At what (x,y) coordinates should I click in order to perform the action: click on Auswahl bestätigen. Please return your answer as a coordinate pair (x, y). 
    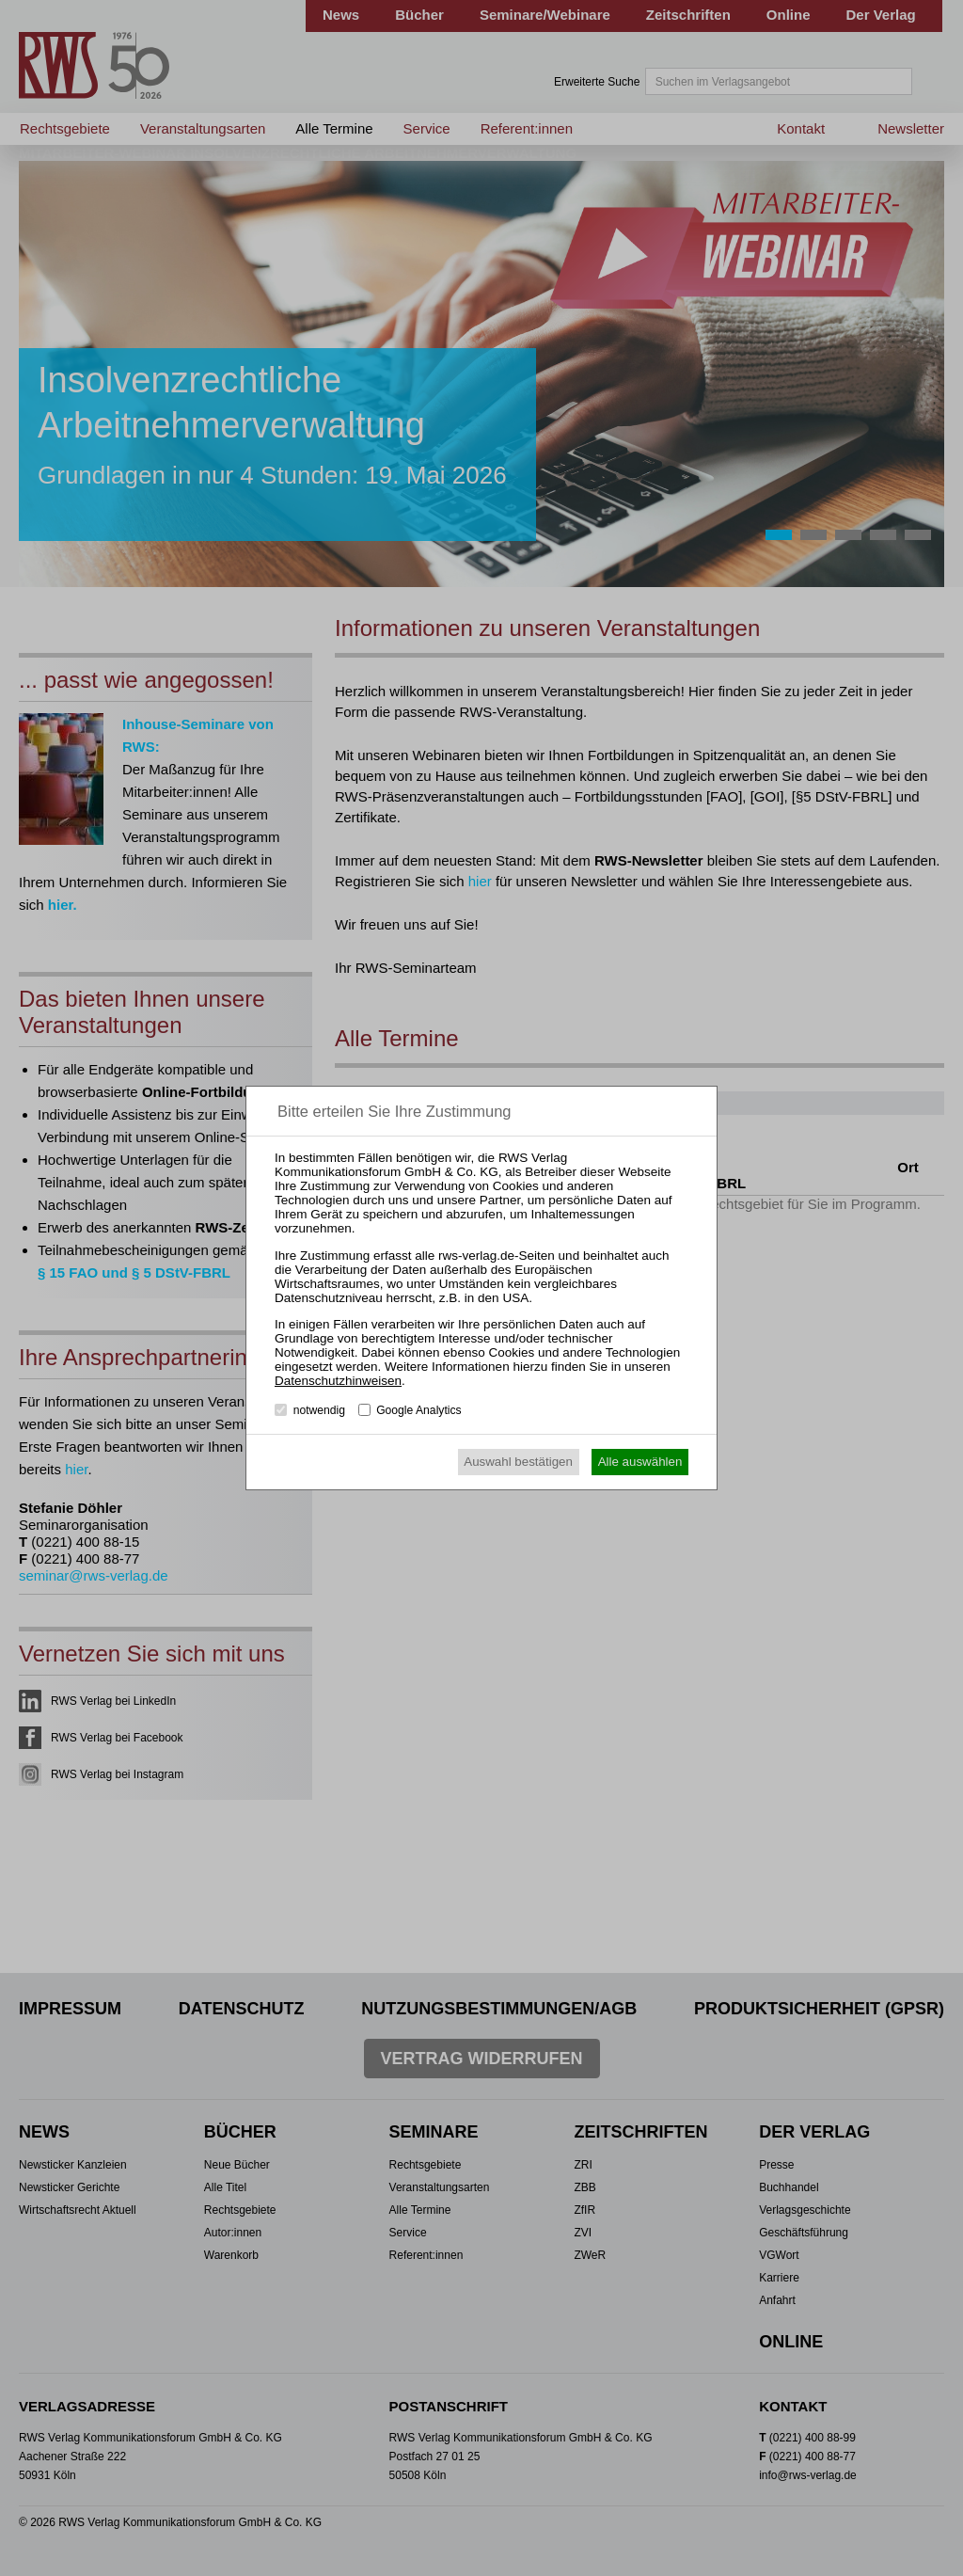
    Looking at the image, I should click on (518, 1462).